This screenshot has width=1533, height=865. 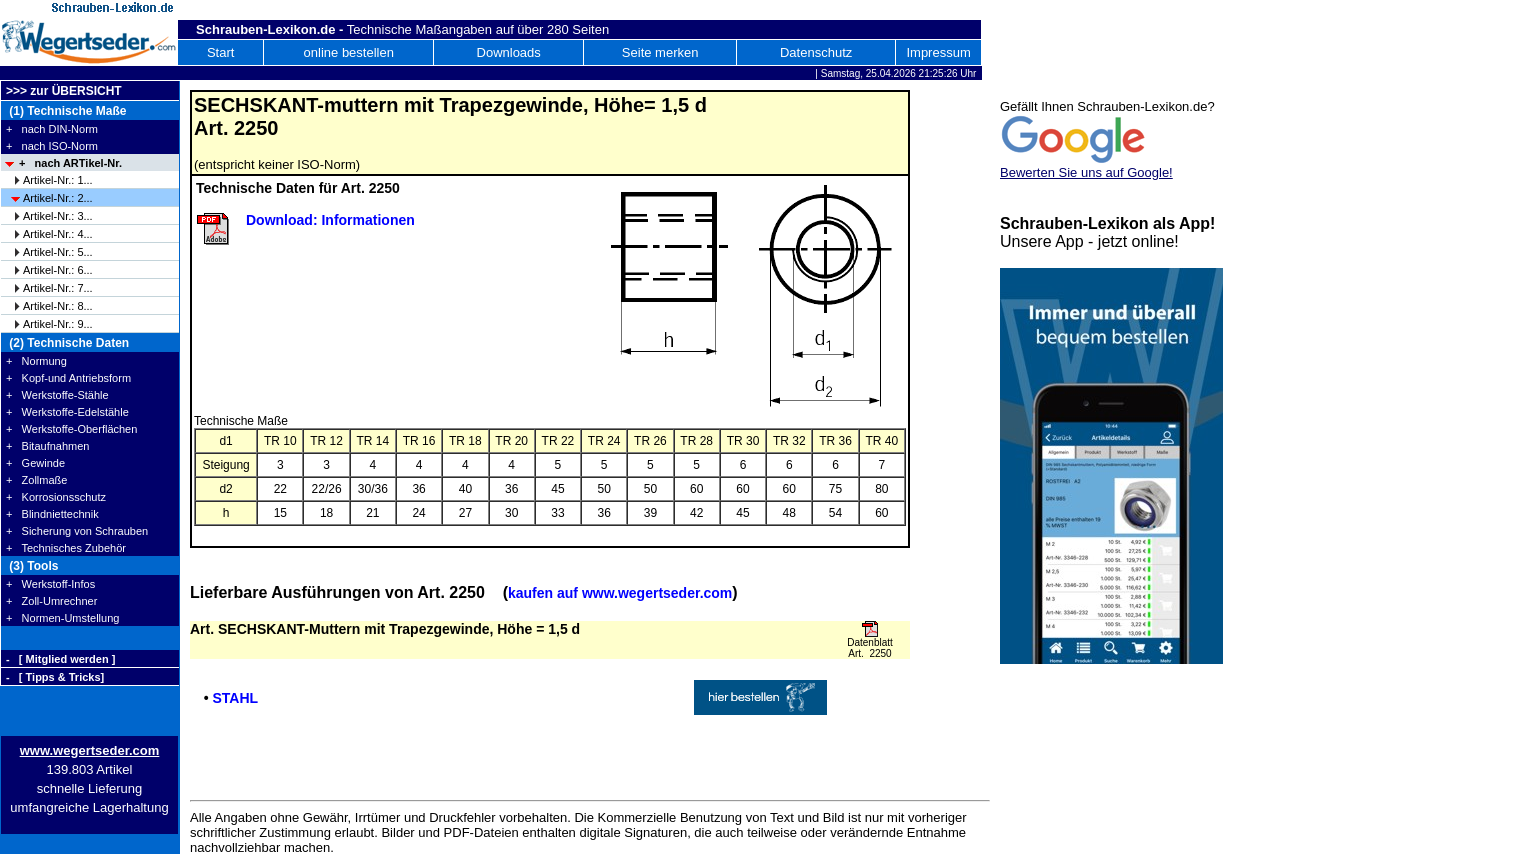 What do you see at coordinates (58, 198) in the screenshot?
I see `Artikel-Nr.: 2...` at bounding box center [58, 198].